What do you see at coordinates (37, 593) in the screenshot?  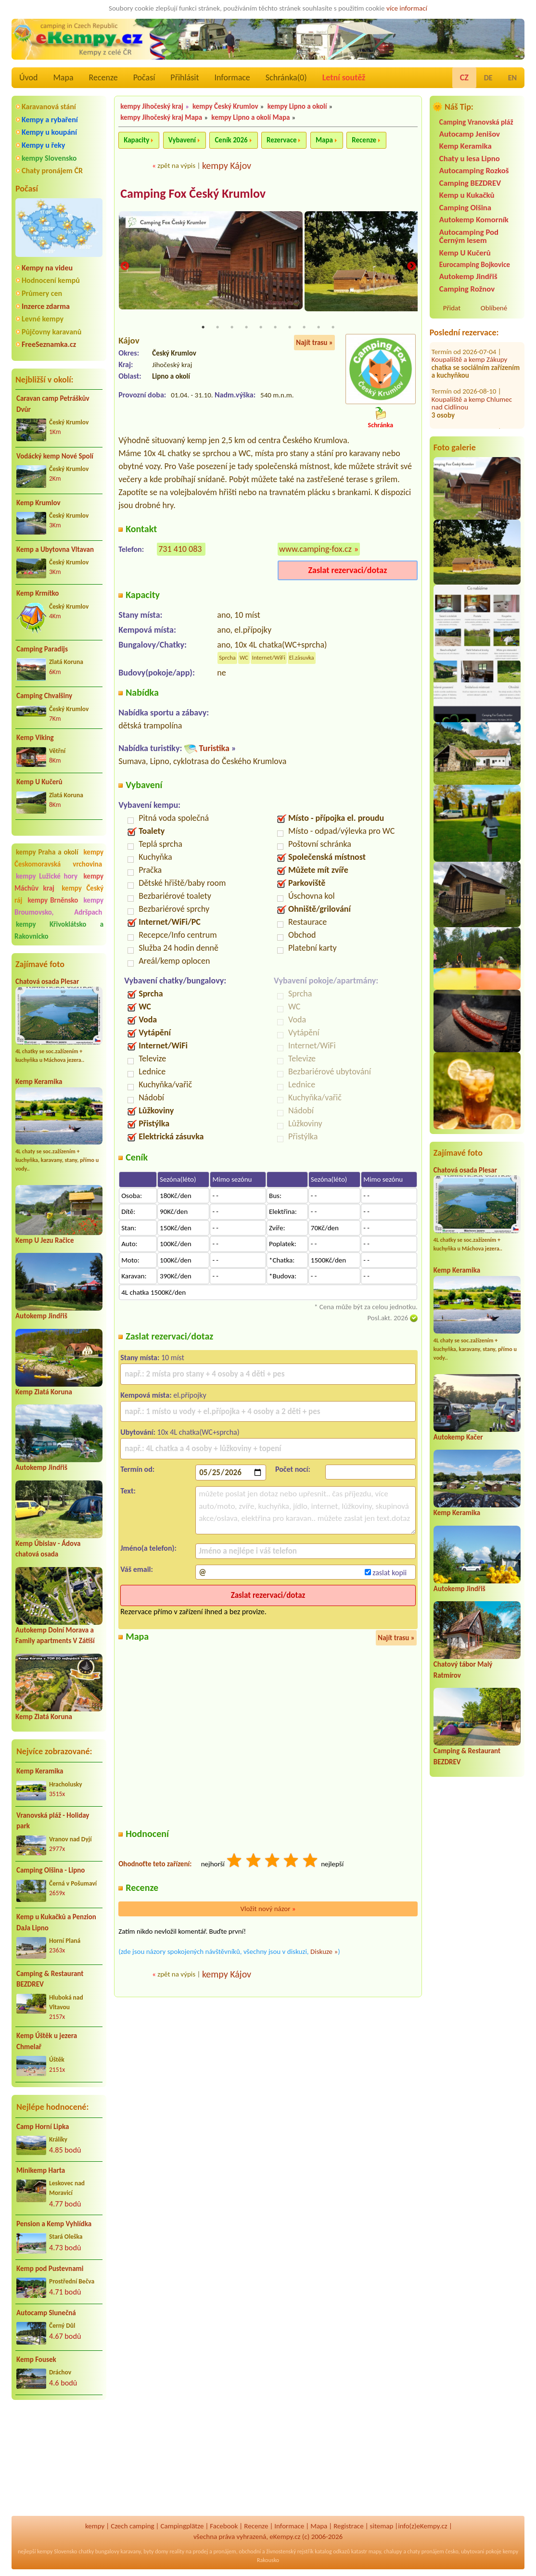 I see `Kemp Krmítko` at bounding box center [37, 593].